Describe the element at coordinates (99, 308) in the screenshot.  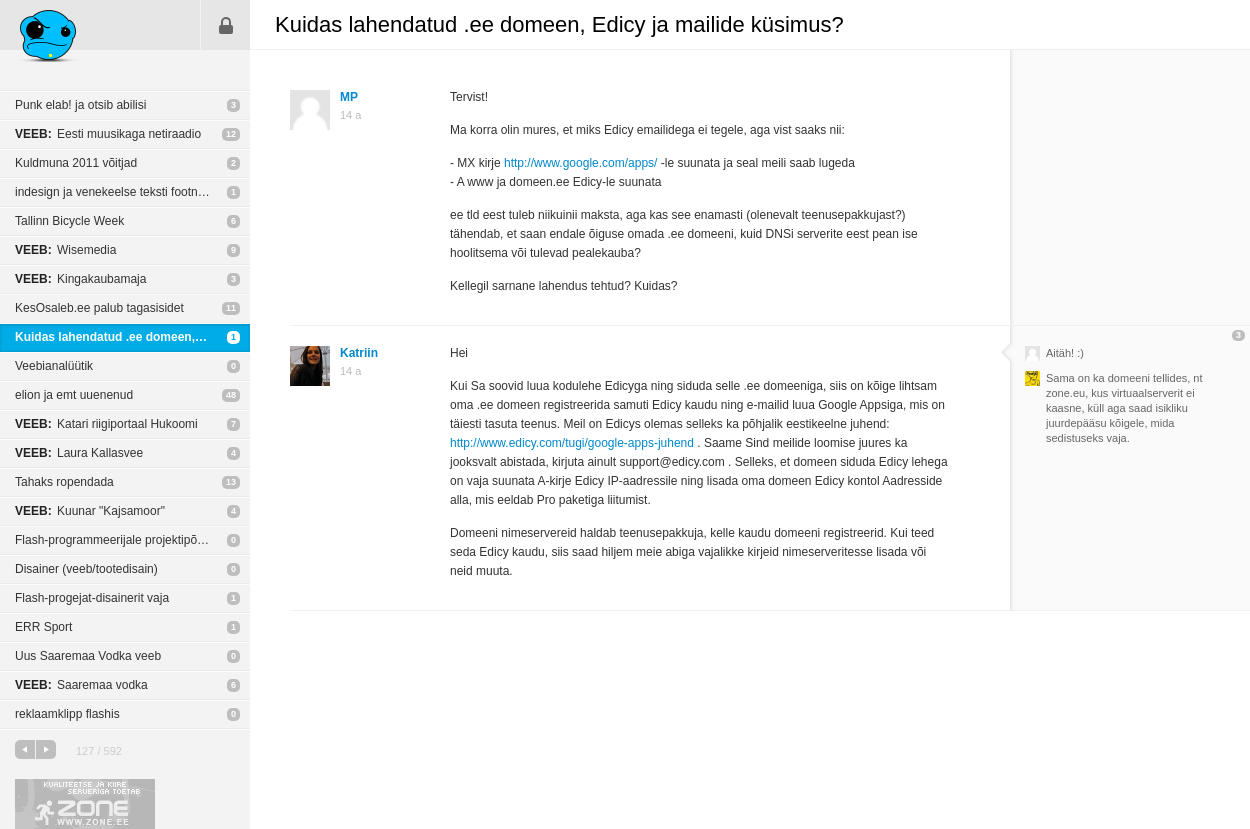
I see `KesOsaleb.ee palub tagasisidet` at that location.